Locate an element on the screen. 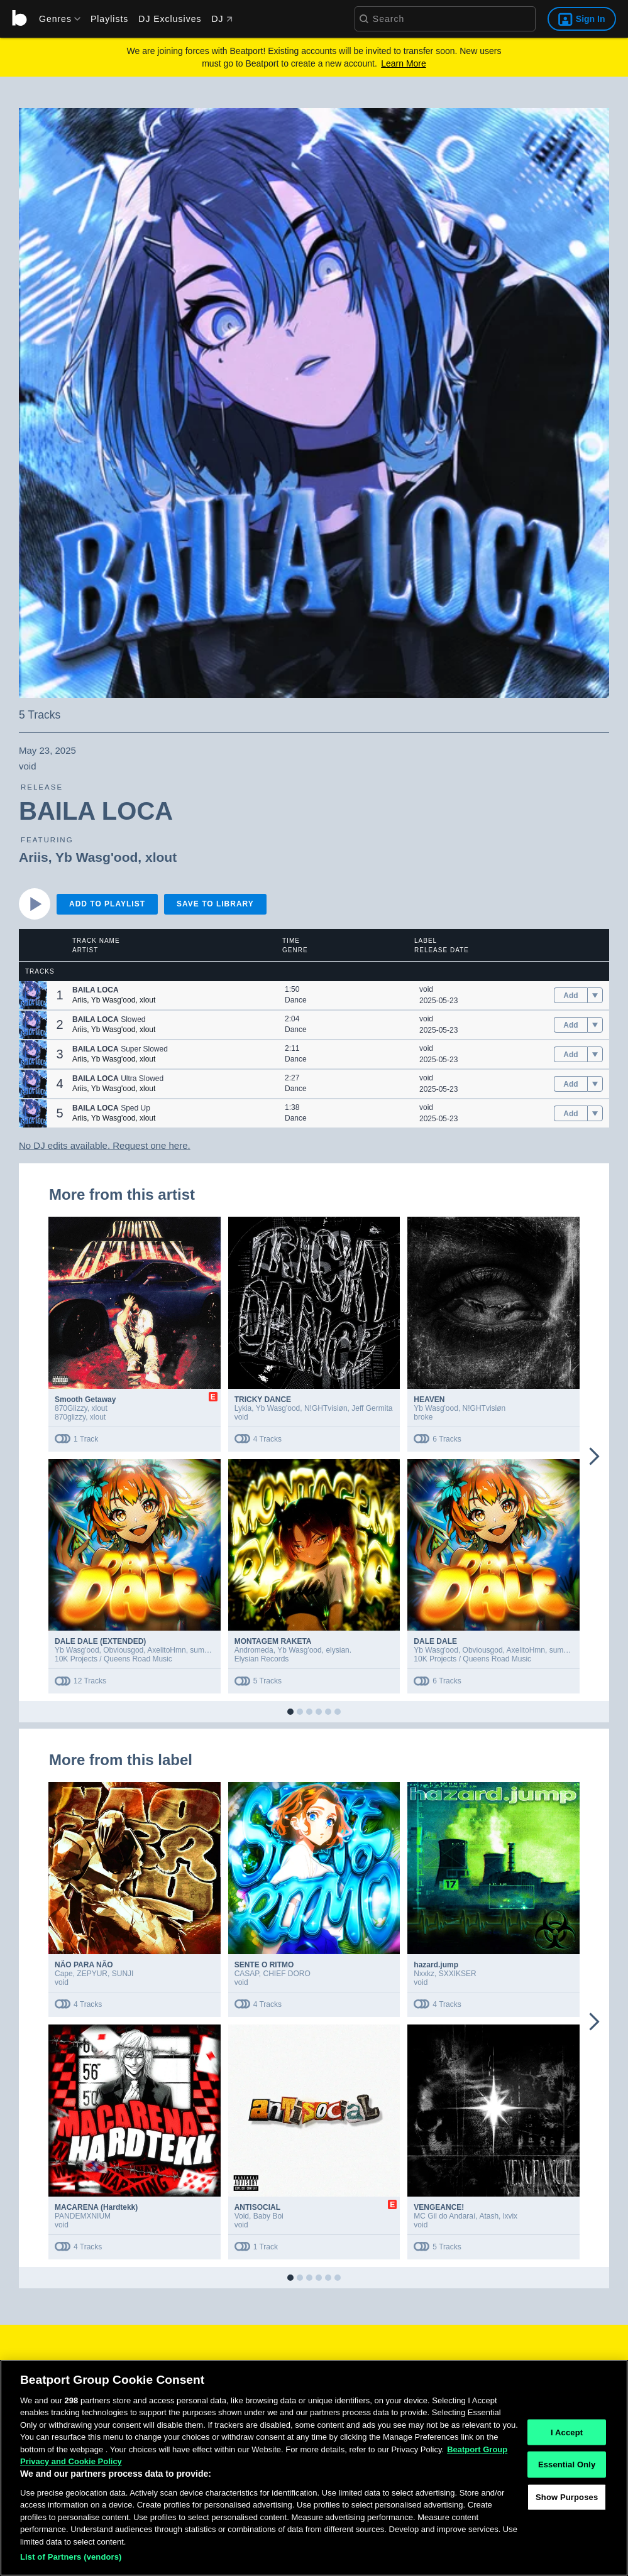 Image resolution: width=628 pixels, height=2576 pixels. Andromeda is located at coordinates (253, 1650).